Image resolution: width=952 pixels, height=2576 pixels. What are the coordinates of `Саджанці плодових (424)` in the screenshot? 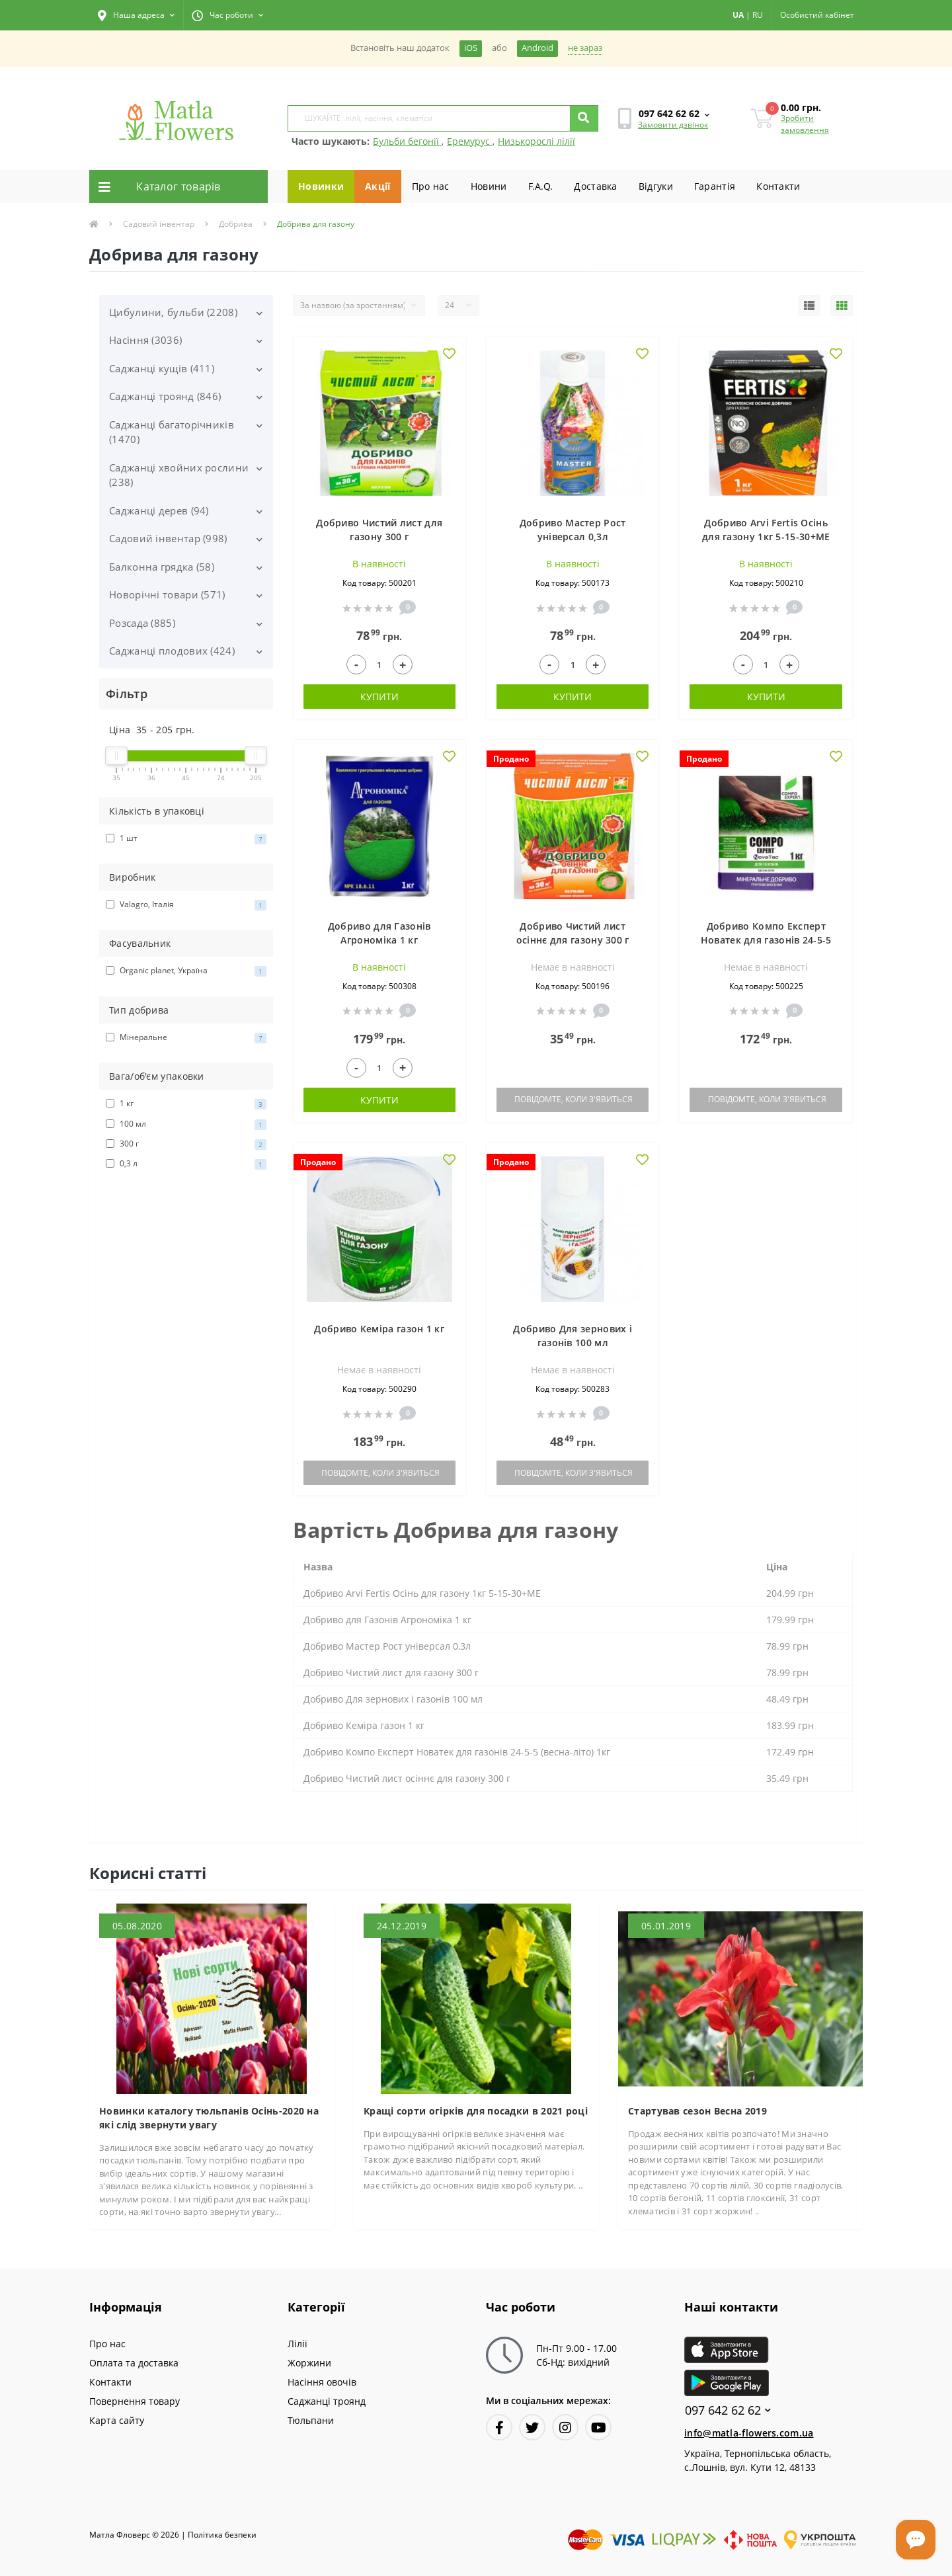 It's located at (172, 650).